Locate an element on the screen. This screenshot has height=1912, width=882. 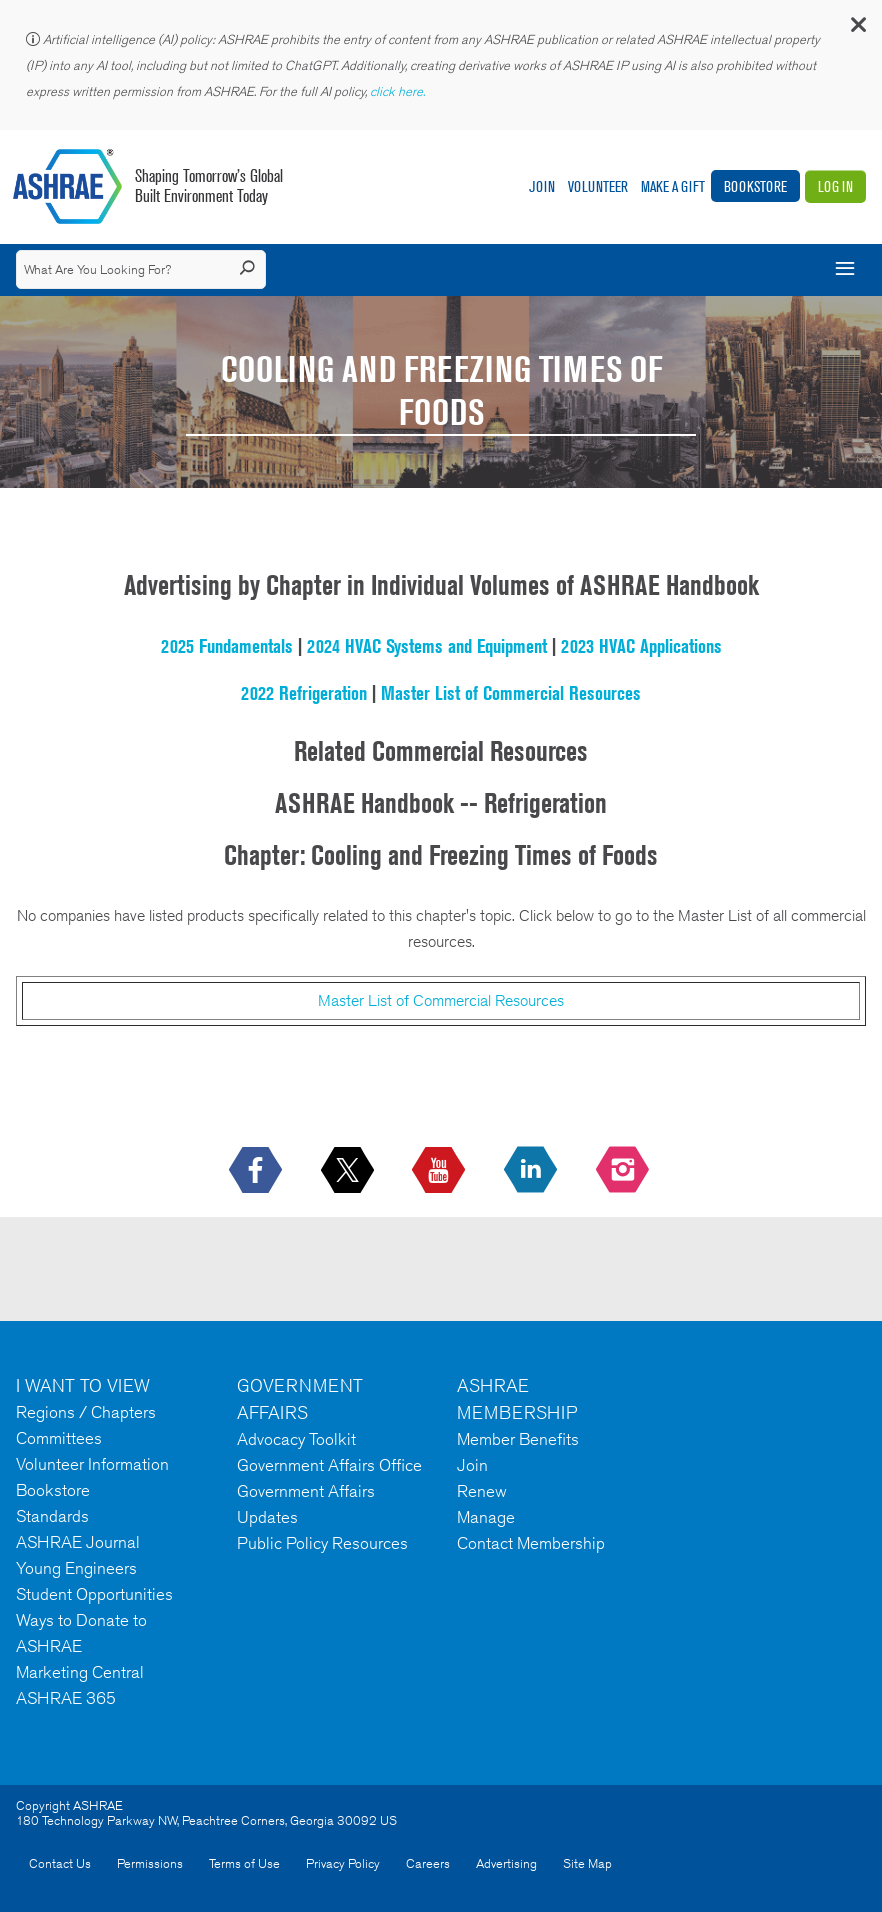
Marketing Central is located at coordinates (80, 1672).